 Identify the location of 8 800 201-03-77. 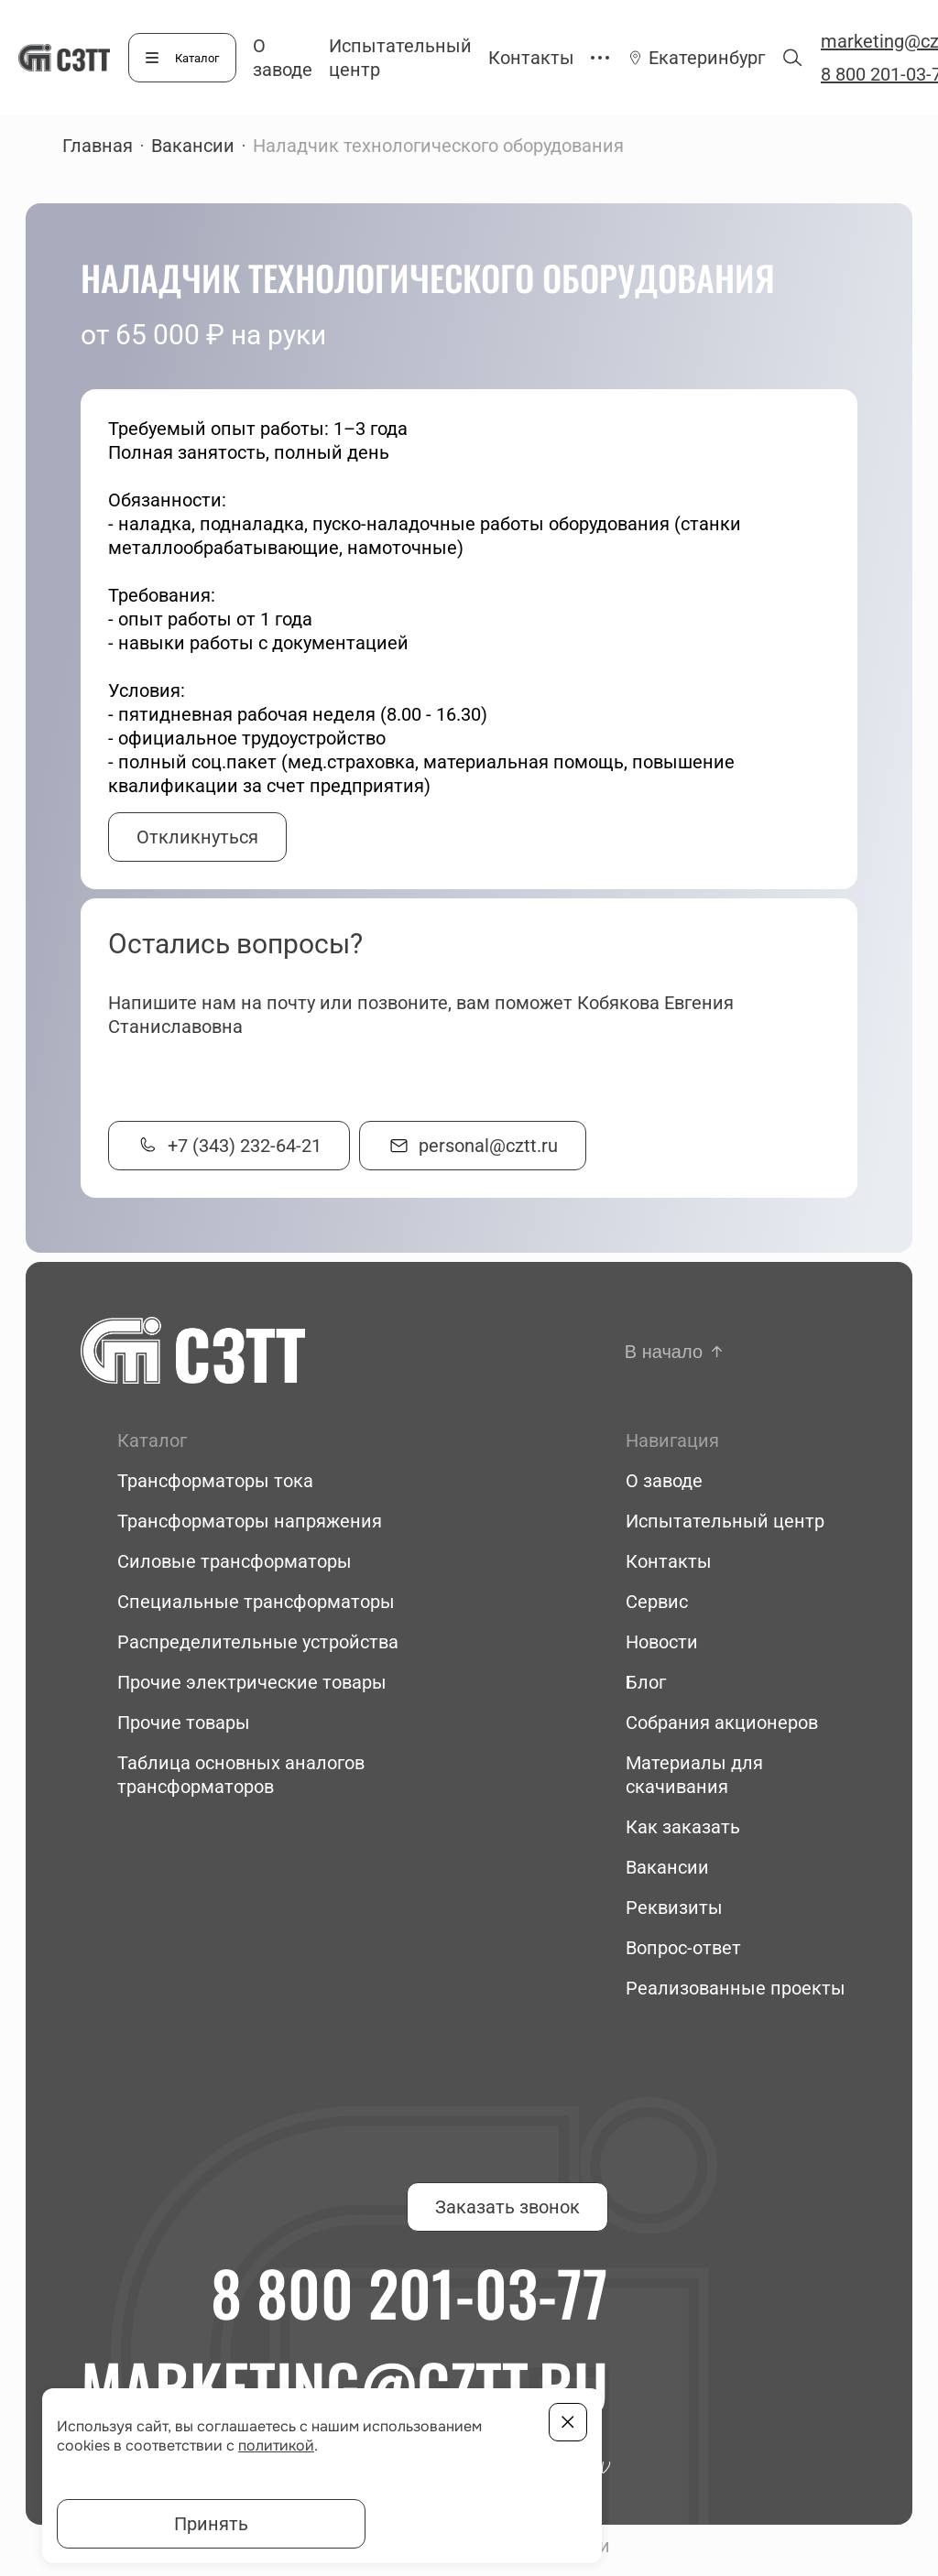
(409, 2292).